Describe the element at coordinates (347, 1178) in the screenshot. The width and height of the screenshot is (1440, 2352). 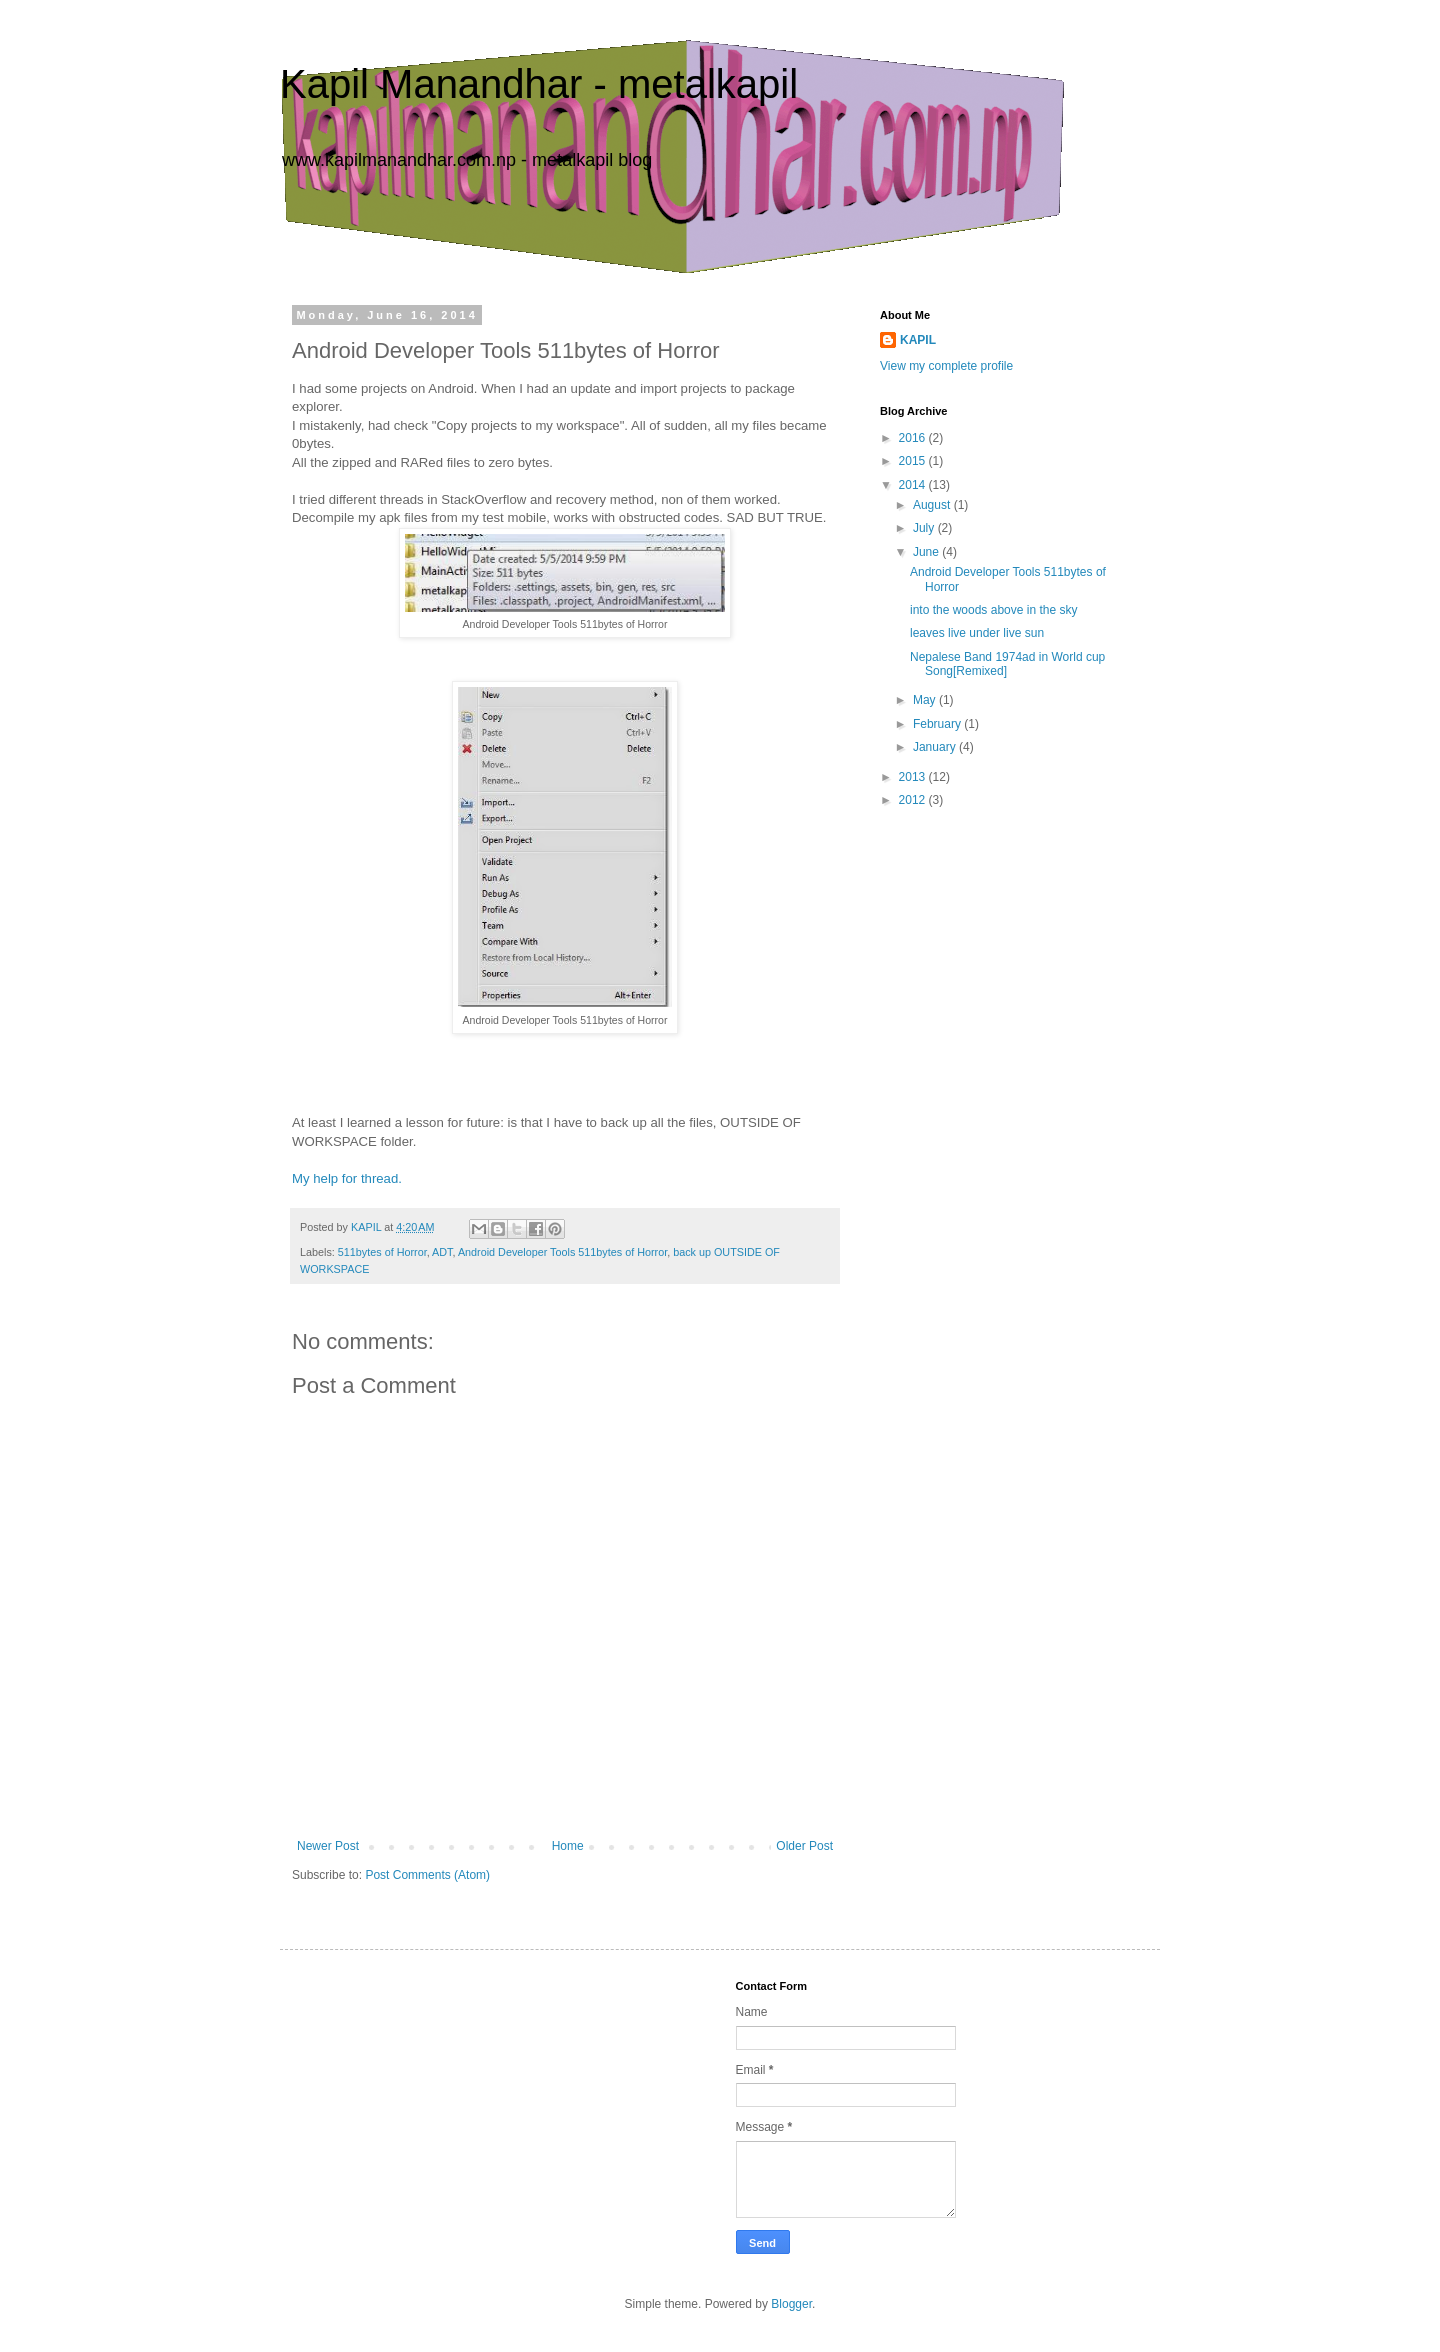
I see `My help for thread.` at that location.